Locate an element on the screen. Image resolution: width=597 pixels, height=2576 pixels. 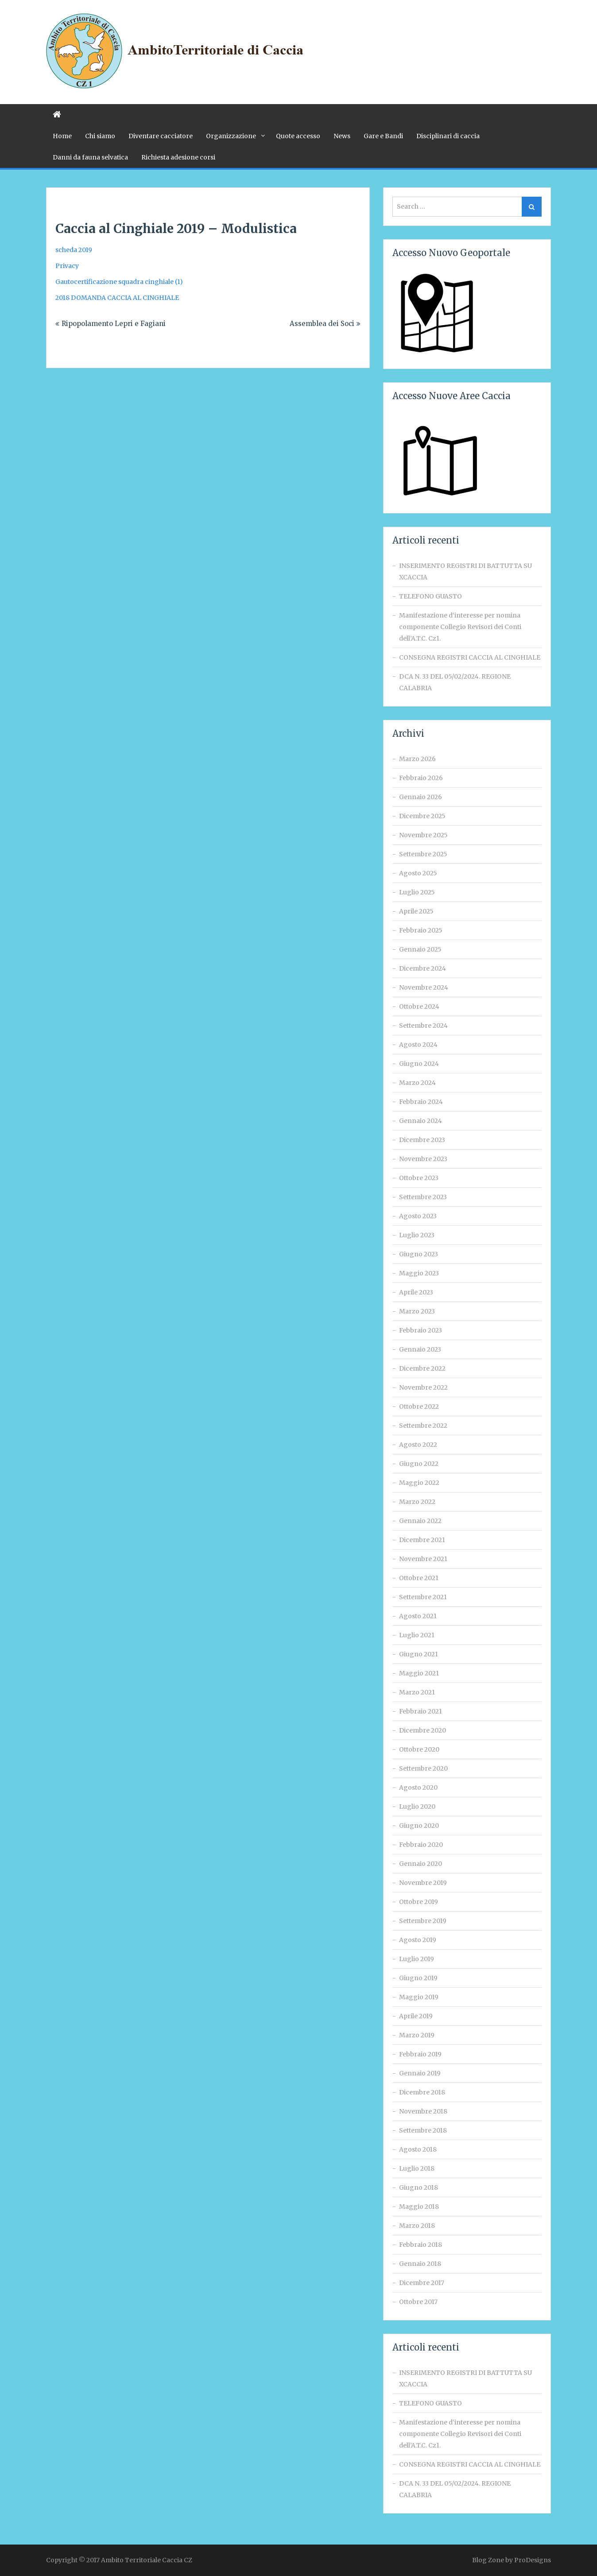
Giugno 2018 is located at coordinates (418, 2187).